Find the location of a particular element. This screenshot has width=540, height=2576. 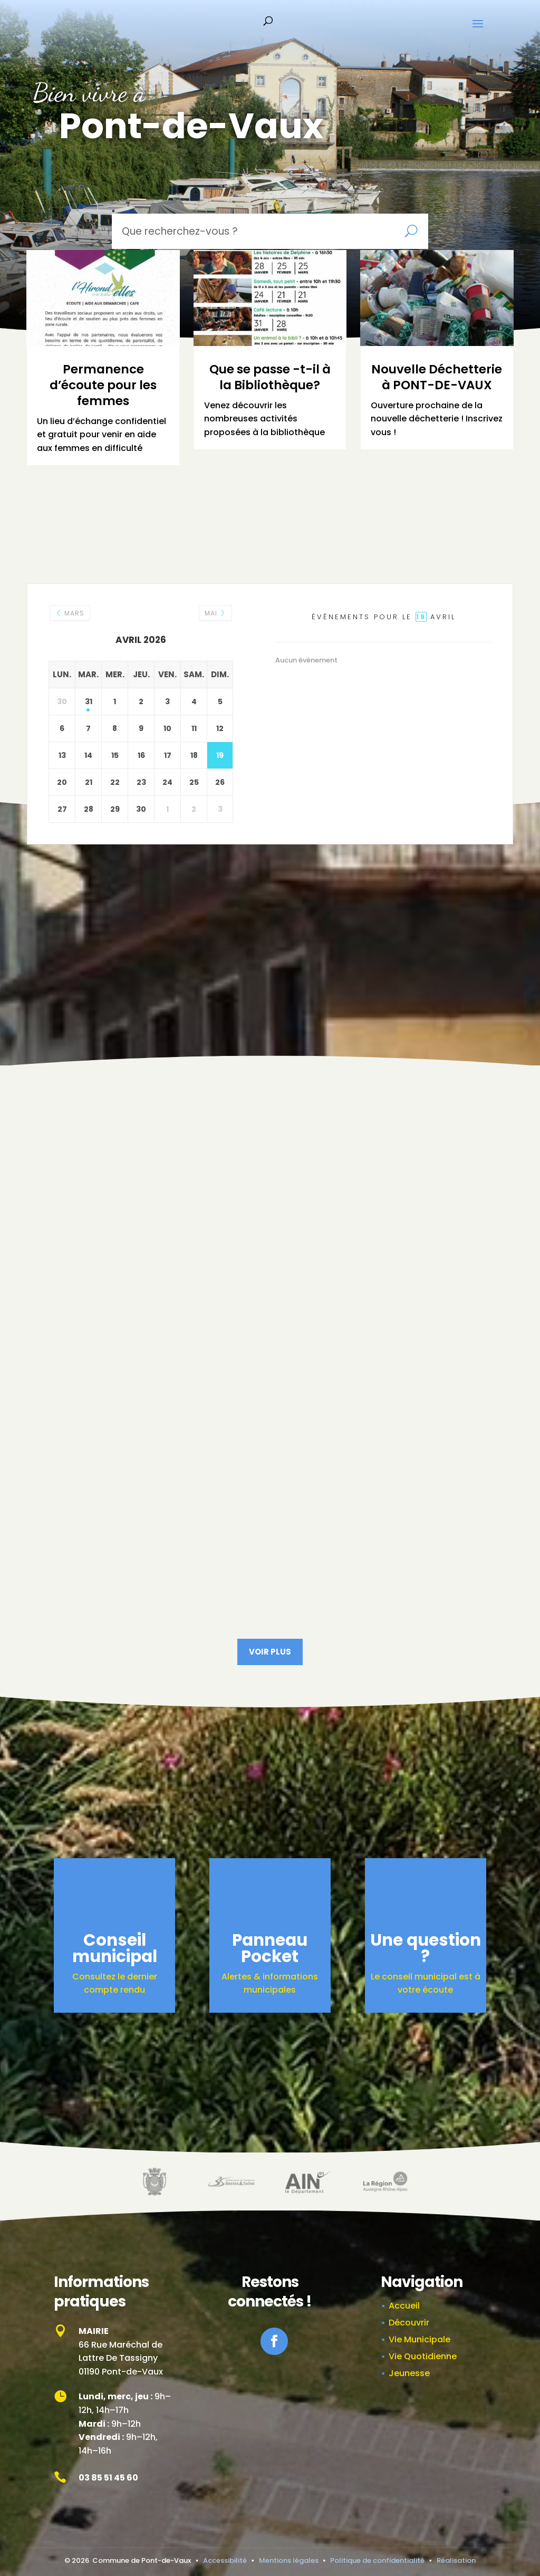

Nouvelle Déchetterie à PONT-DE-VAUX is located at coordinates (436, 377).